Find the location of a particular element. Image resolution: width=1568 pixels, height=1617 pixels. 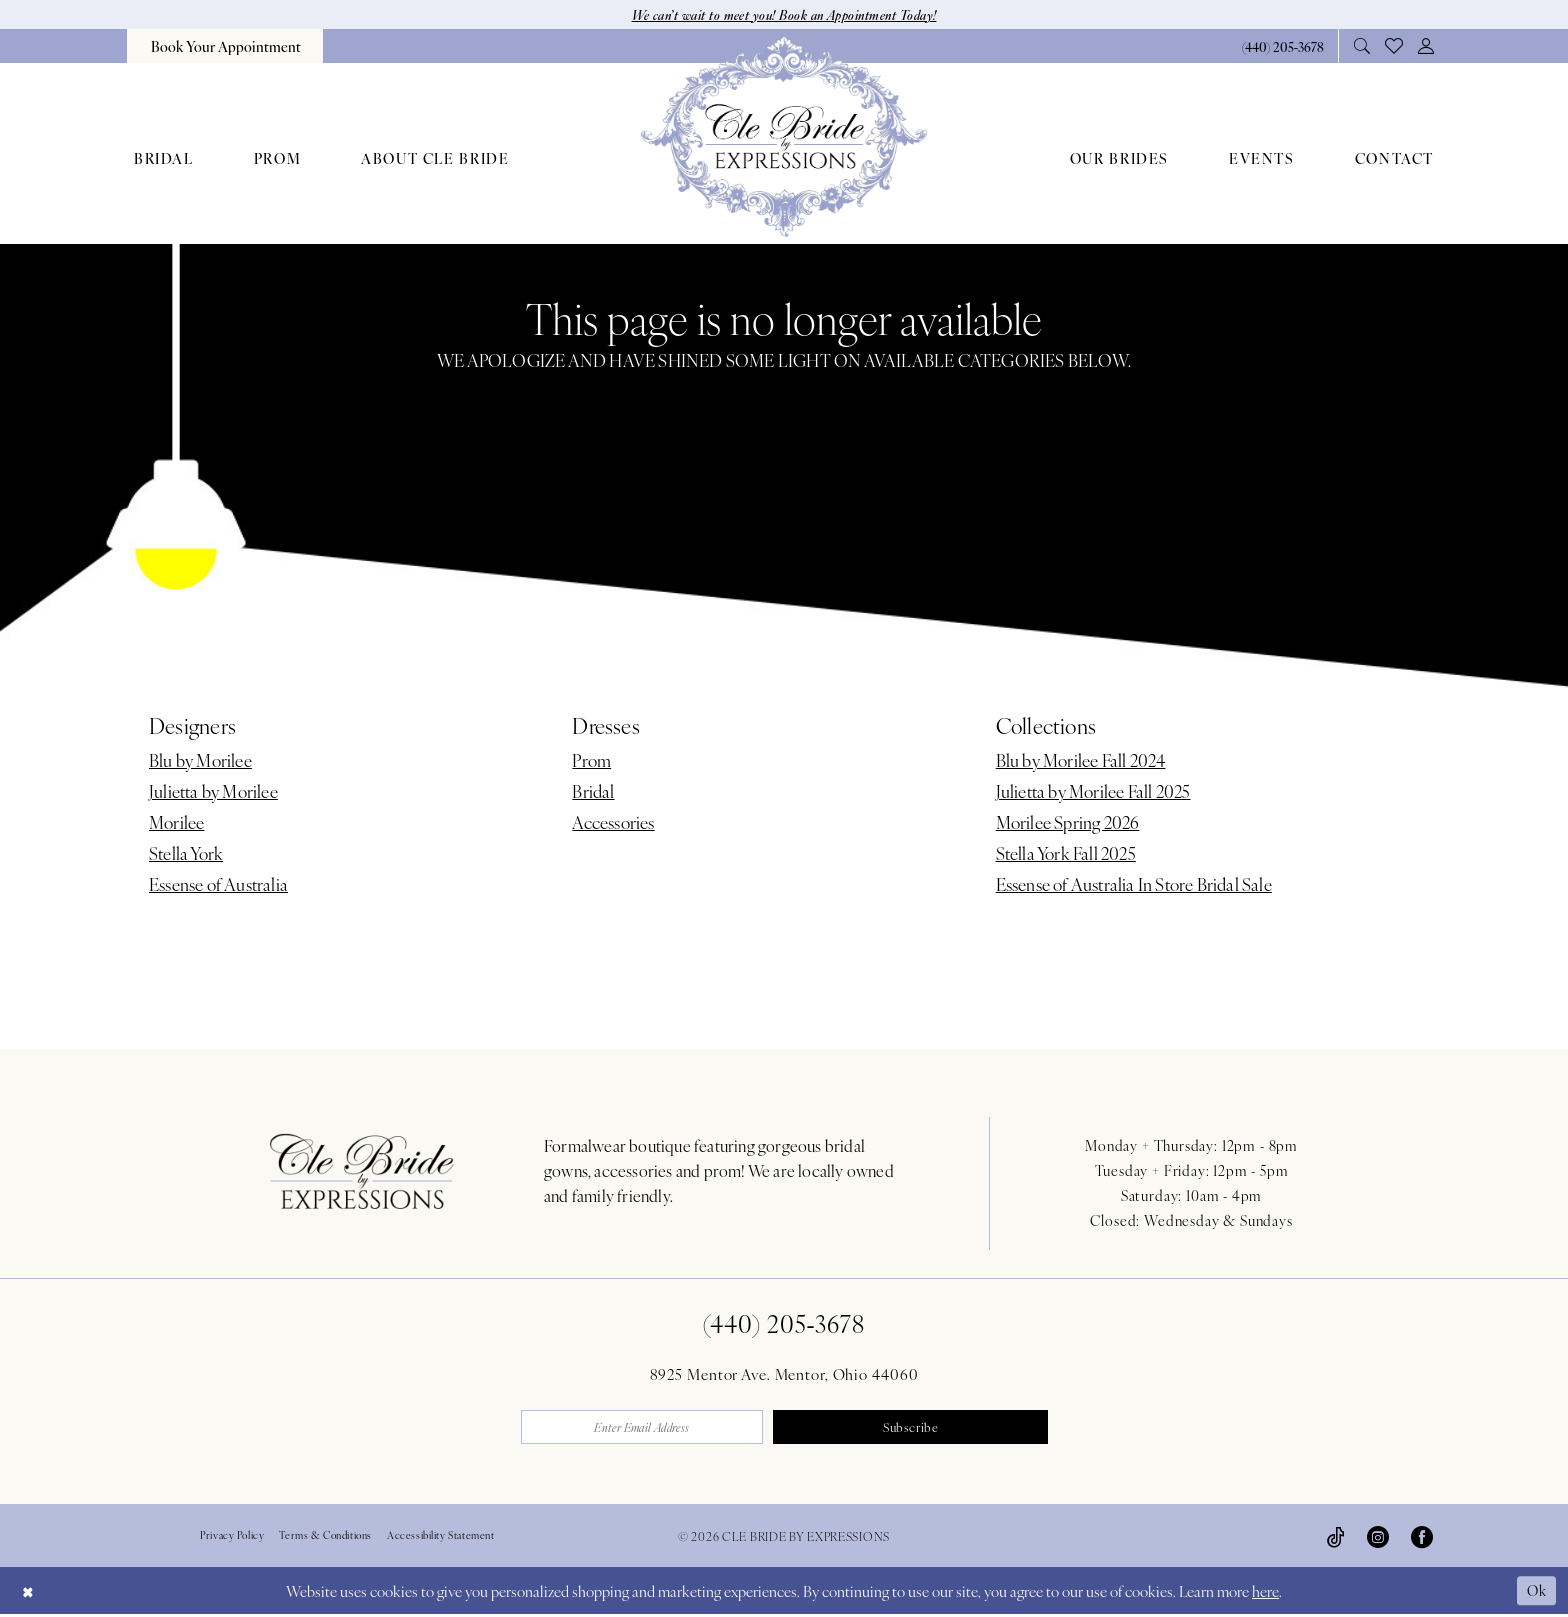

Blu by Morilee is located at coordinates (200, 761).